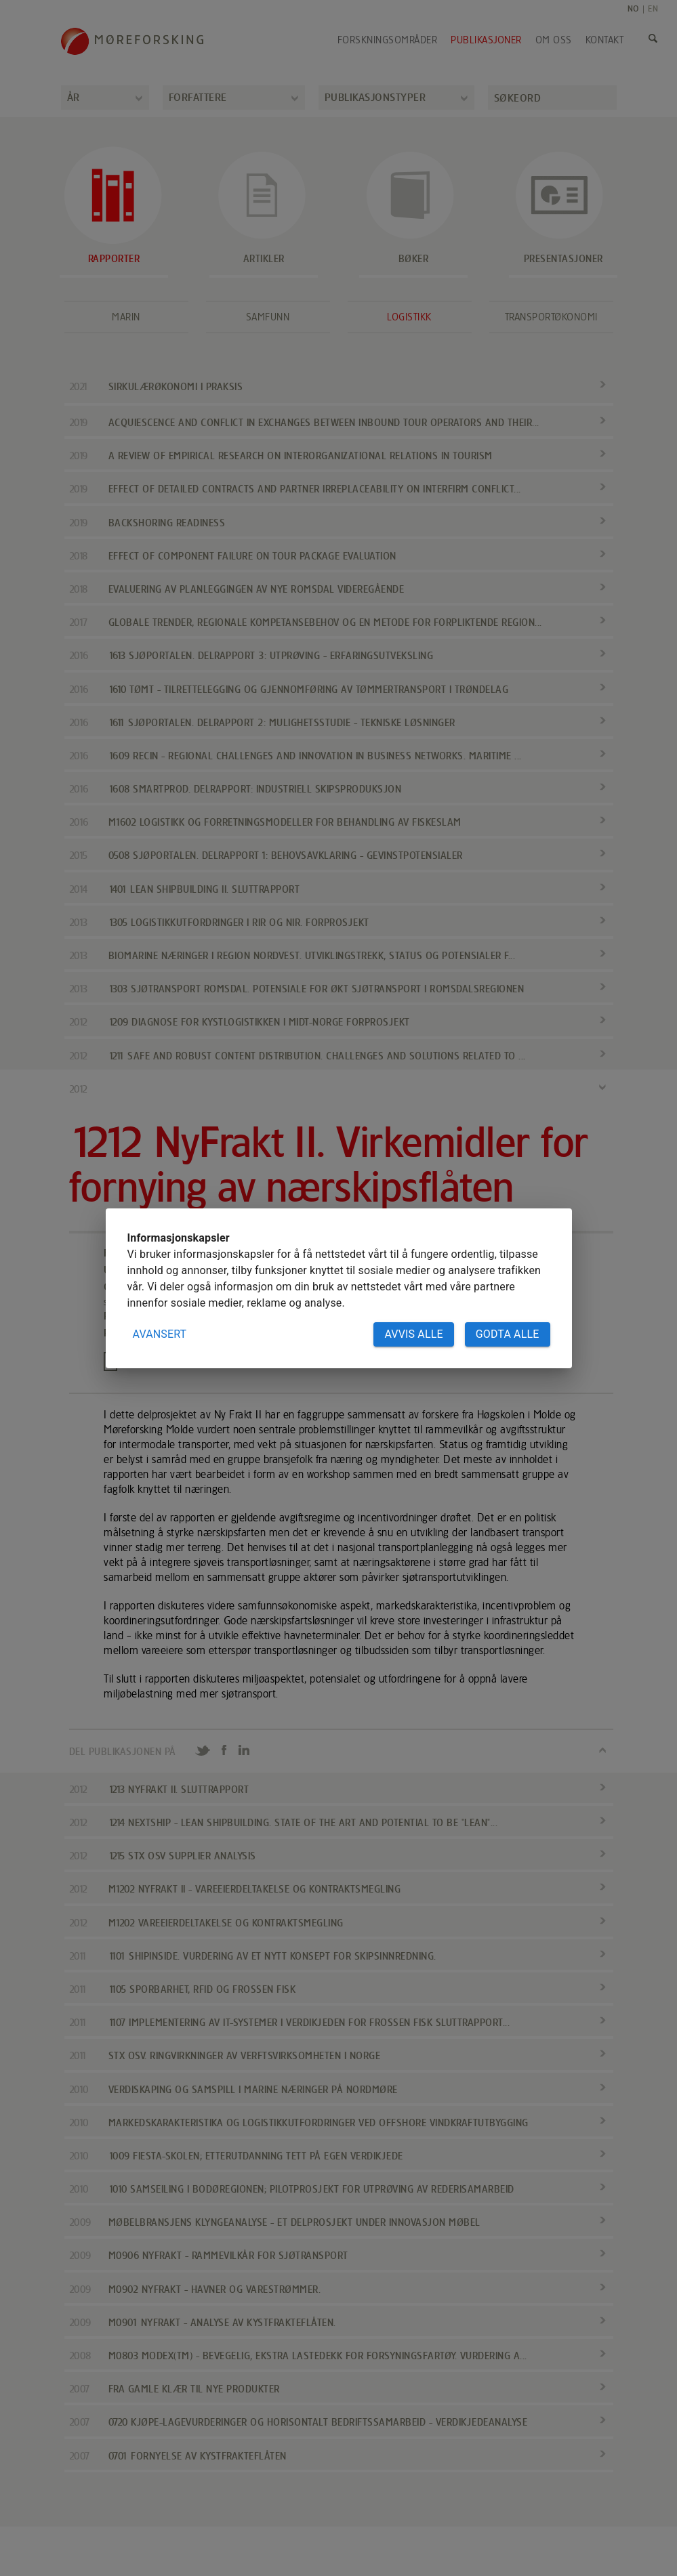 This screenshot has width=677, height=2576. Describe the element at coordinates (375, 97) in the screenshot. I see `Publikasjonstyper` at that location.